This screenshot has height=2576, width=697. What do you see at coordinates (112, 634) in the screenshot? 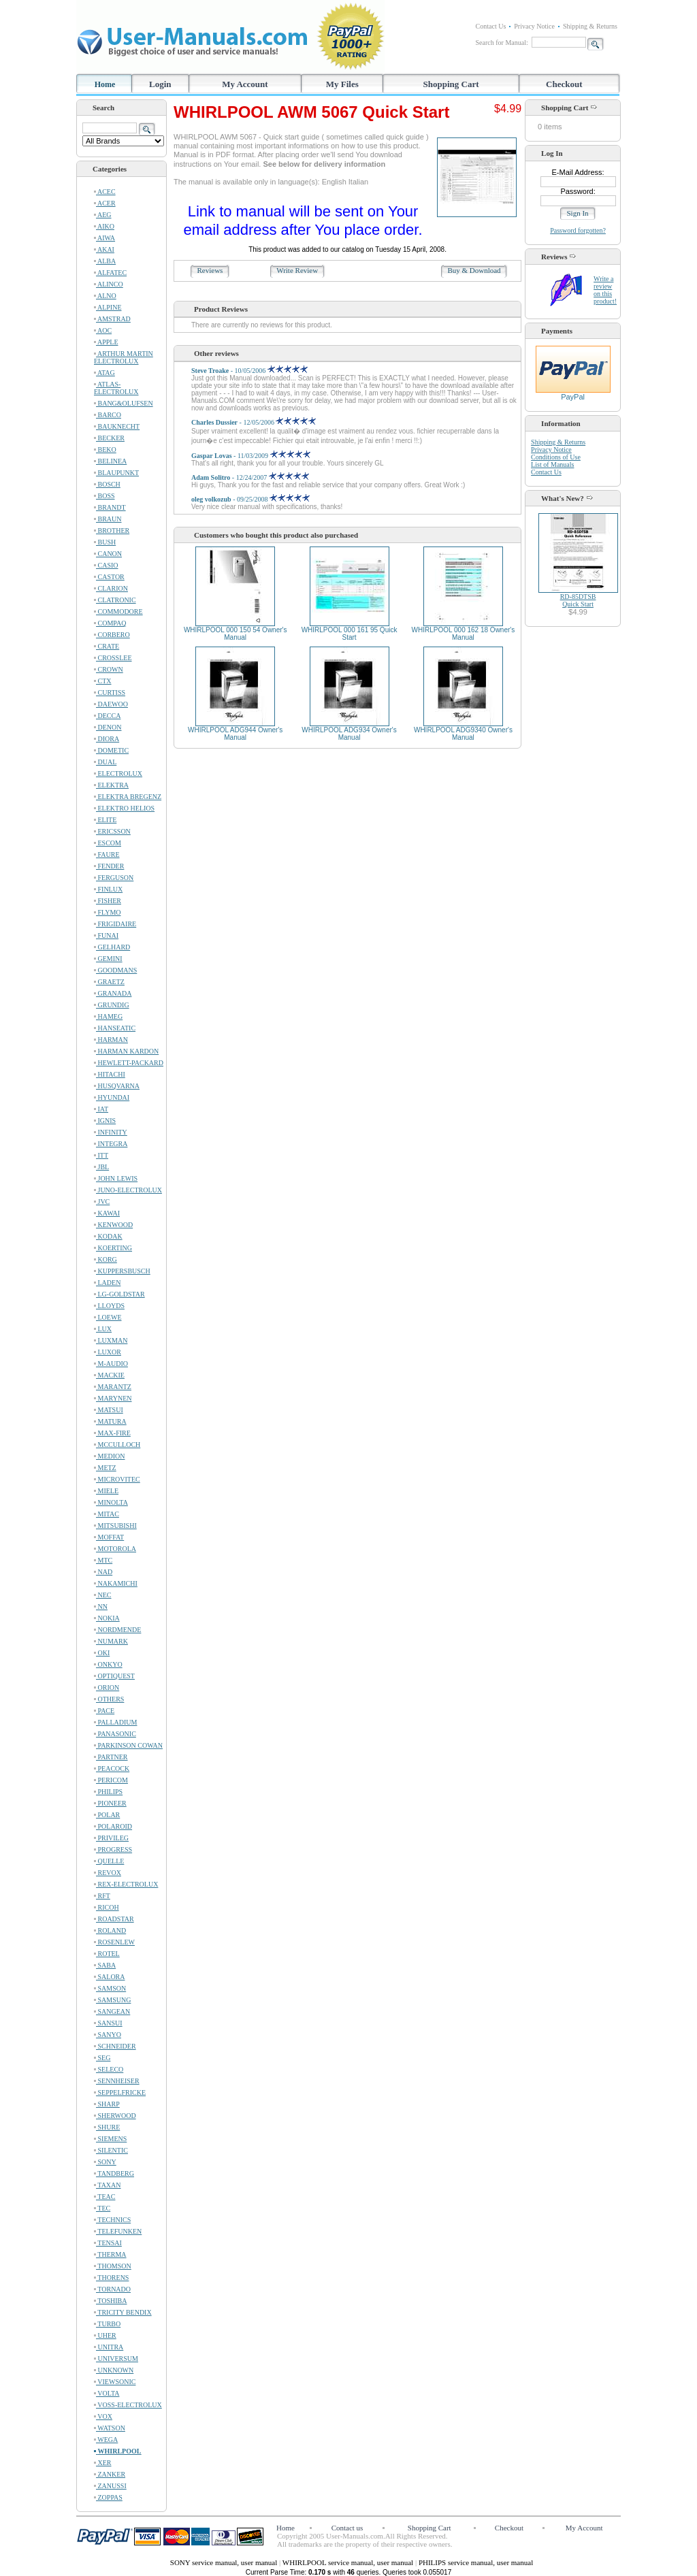
I see `CORBERO` at bounding box center [112, 634].